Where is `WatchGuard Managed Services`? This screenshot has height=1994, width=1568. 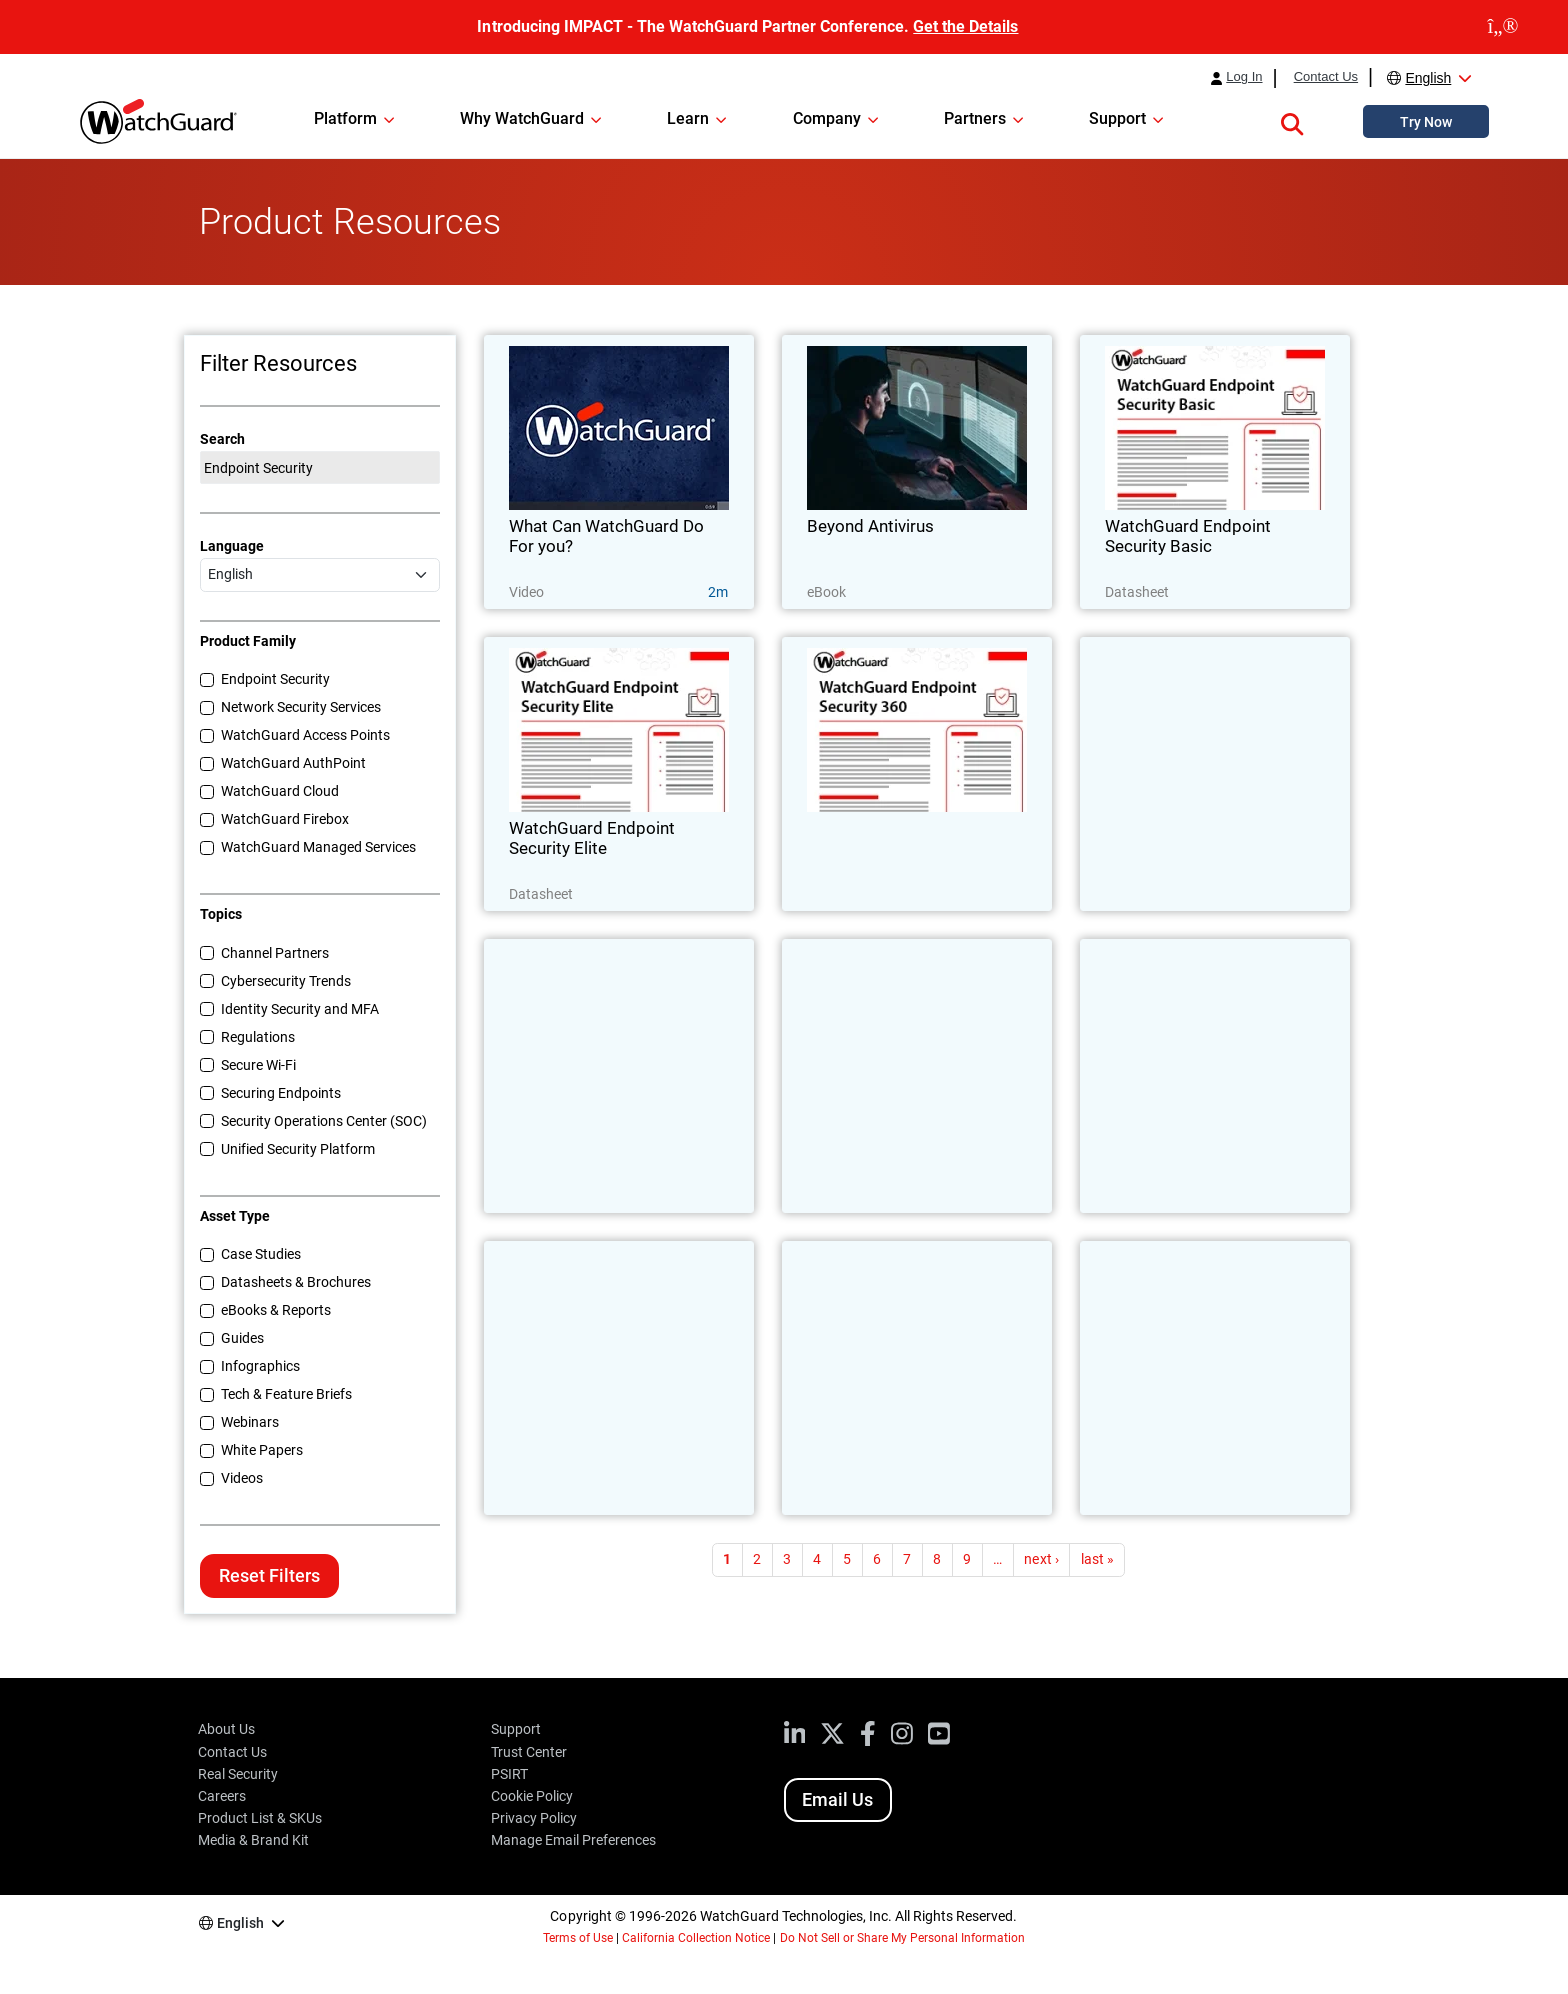 WatchGuard Managed Services is located at coordinates (318, 847).